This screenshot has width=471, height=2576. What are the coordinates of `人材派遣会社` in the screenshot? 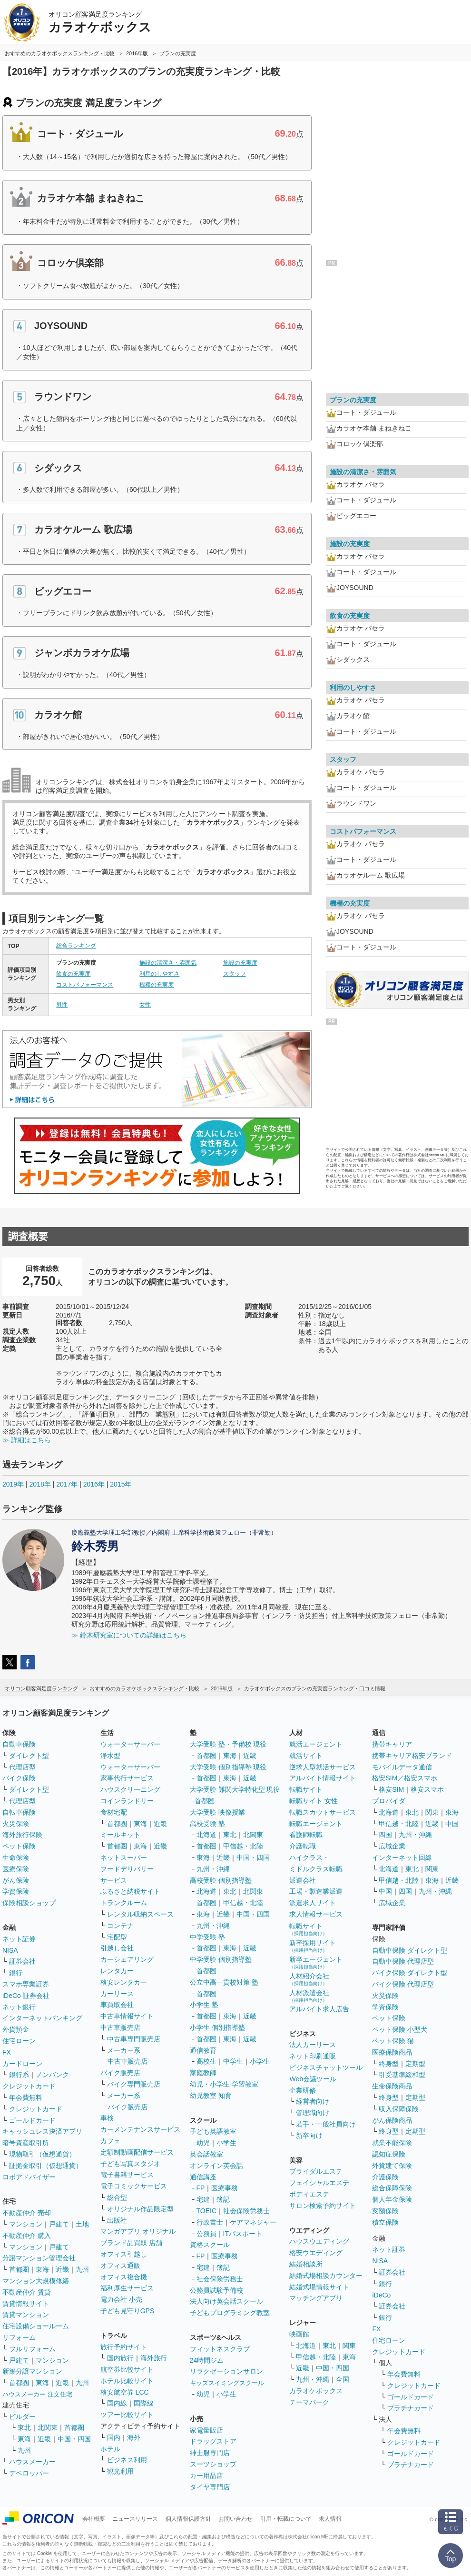 It's located at (309, 1996).